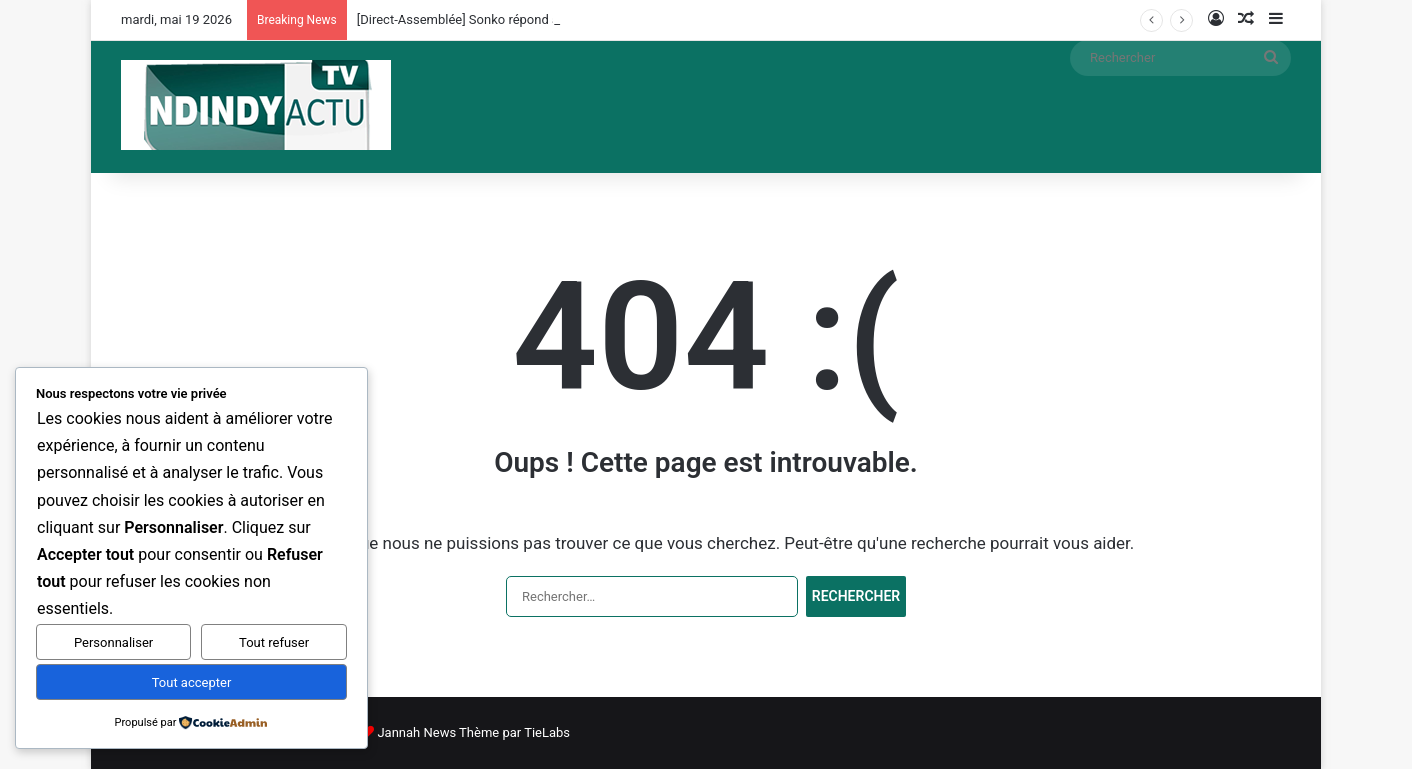  I want to click on Tout accepter, so click(192, 682).